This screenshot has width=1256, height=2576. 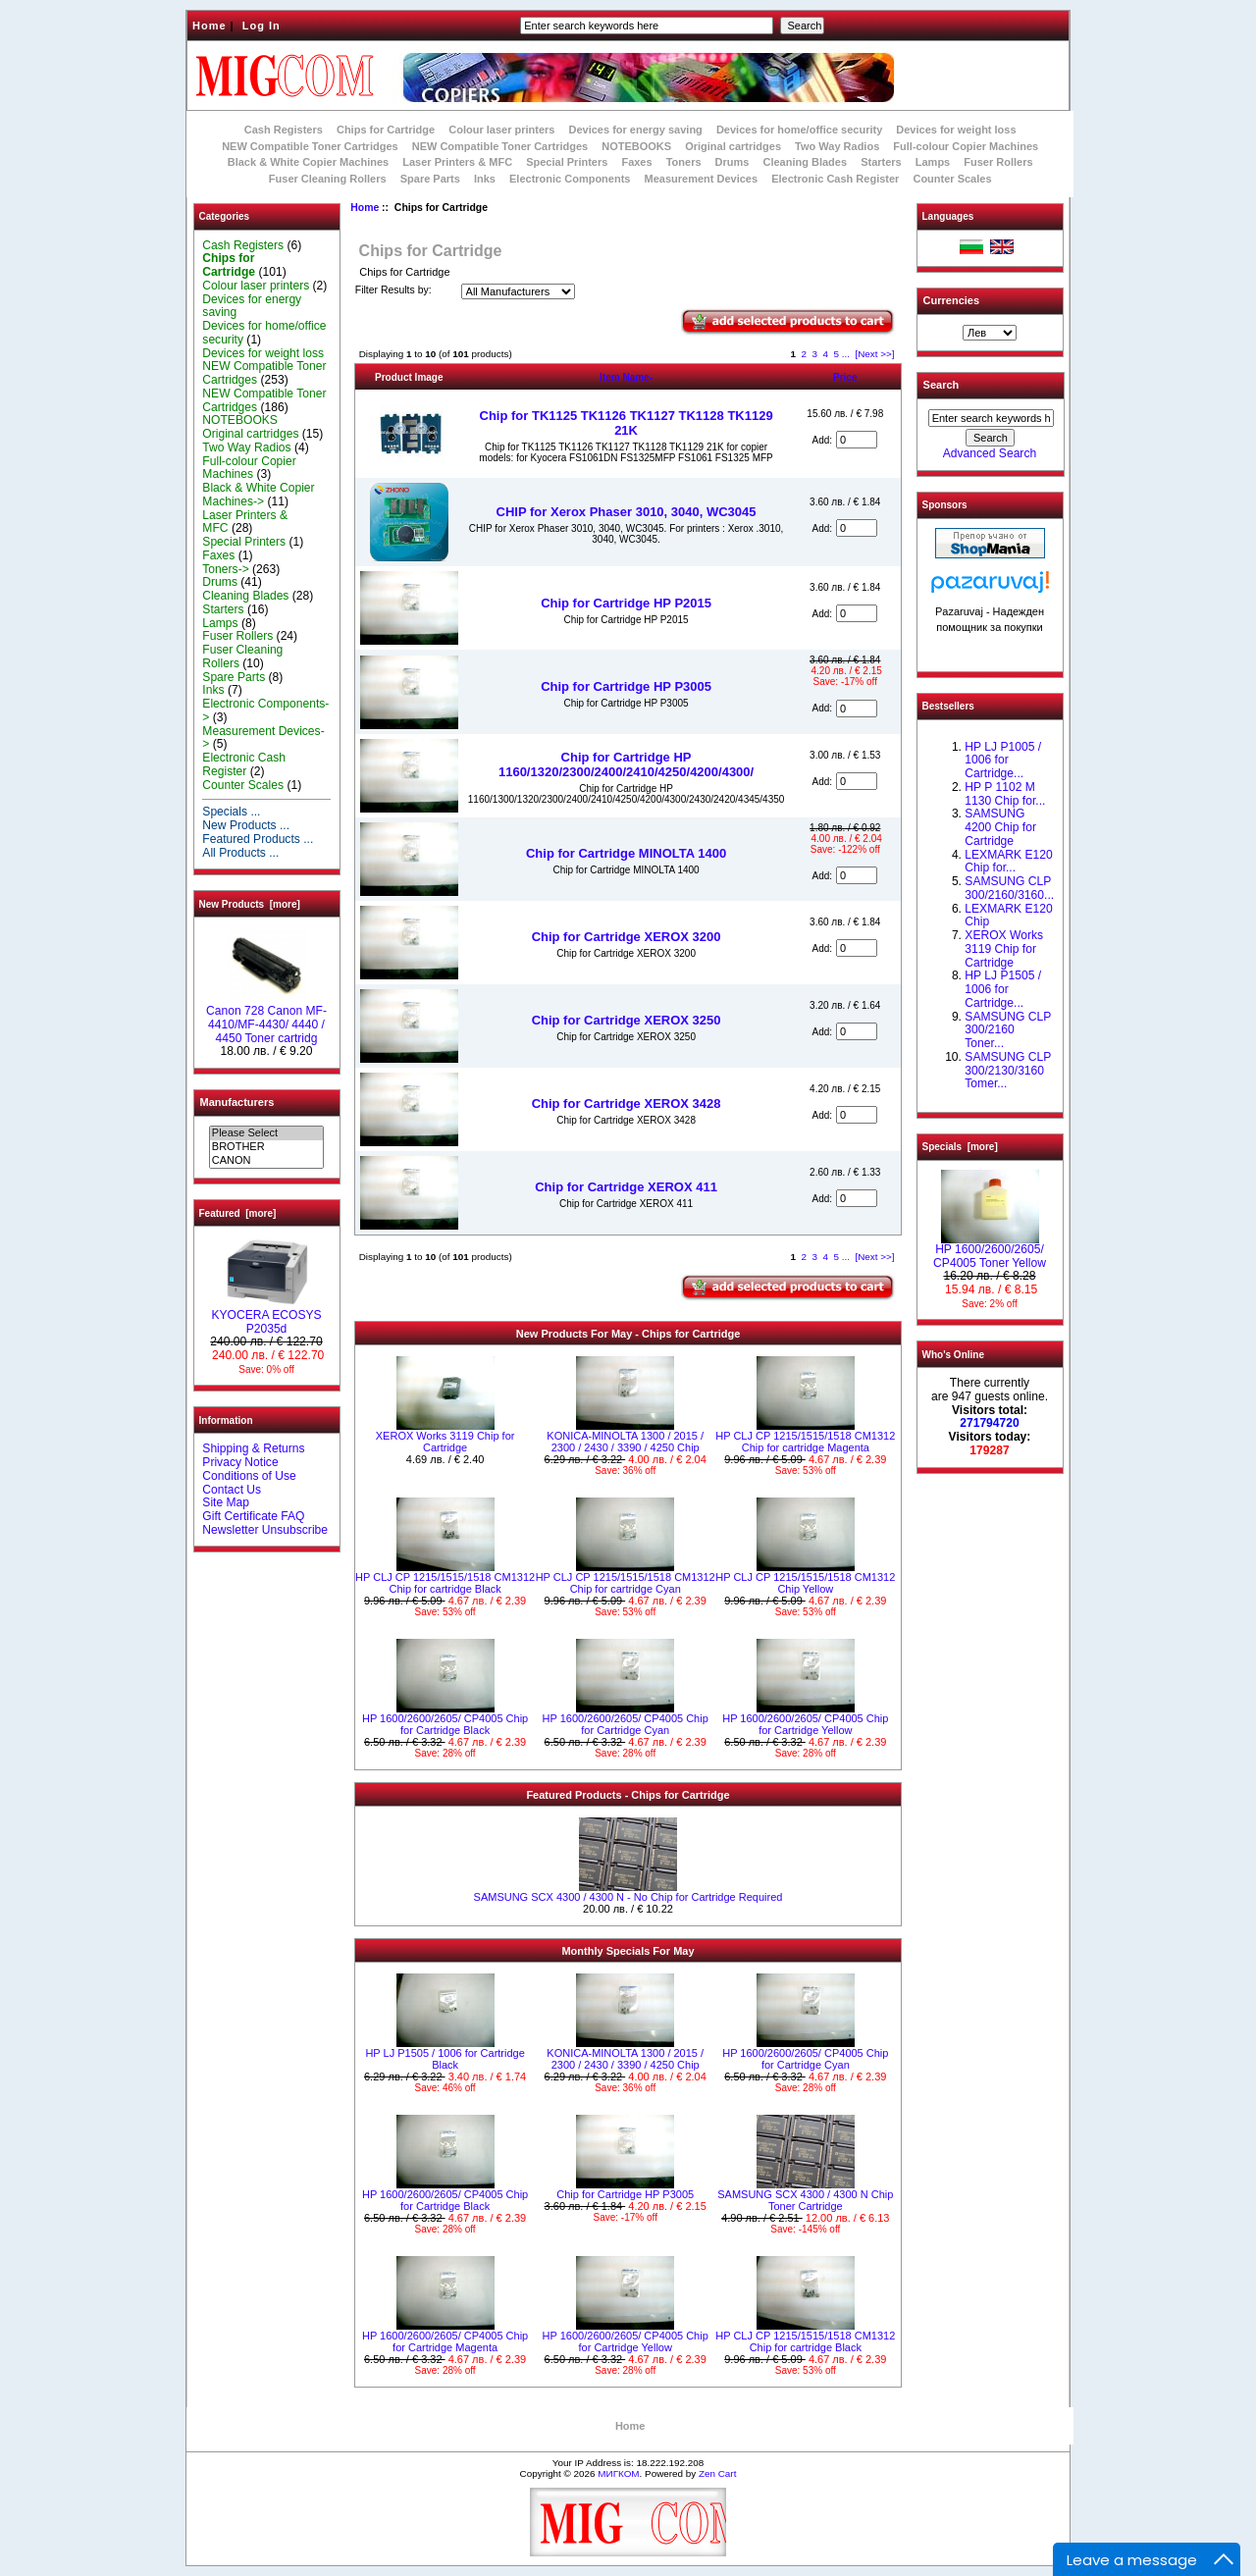 I want to click on SAMSUNG SCX 4300 / 4300 N Chip Toner Cartridge, so click(x=805, y=2200).